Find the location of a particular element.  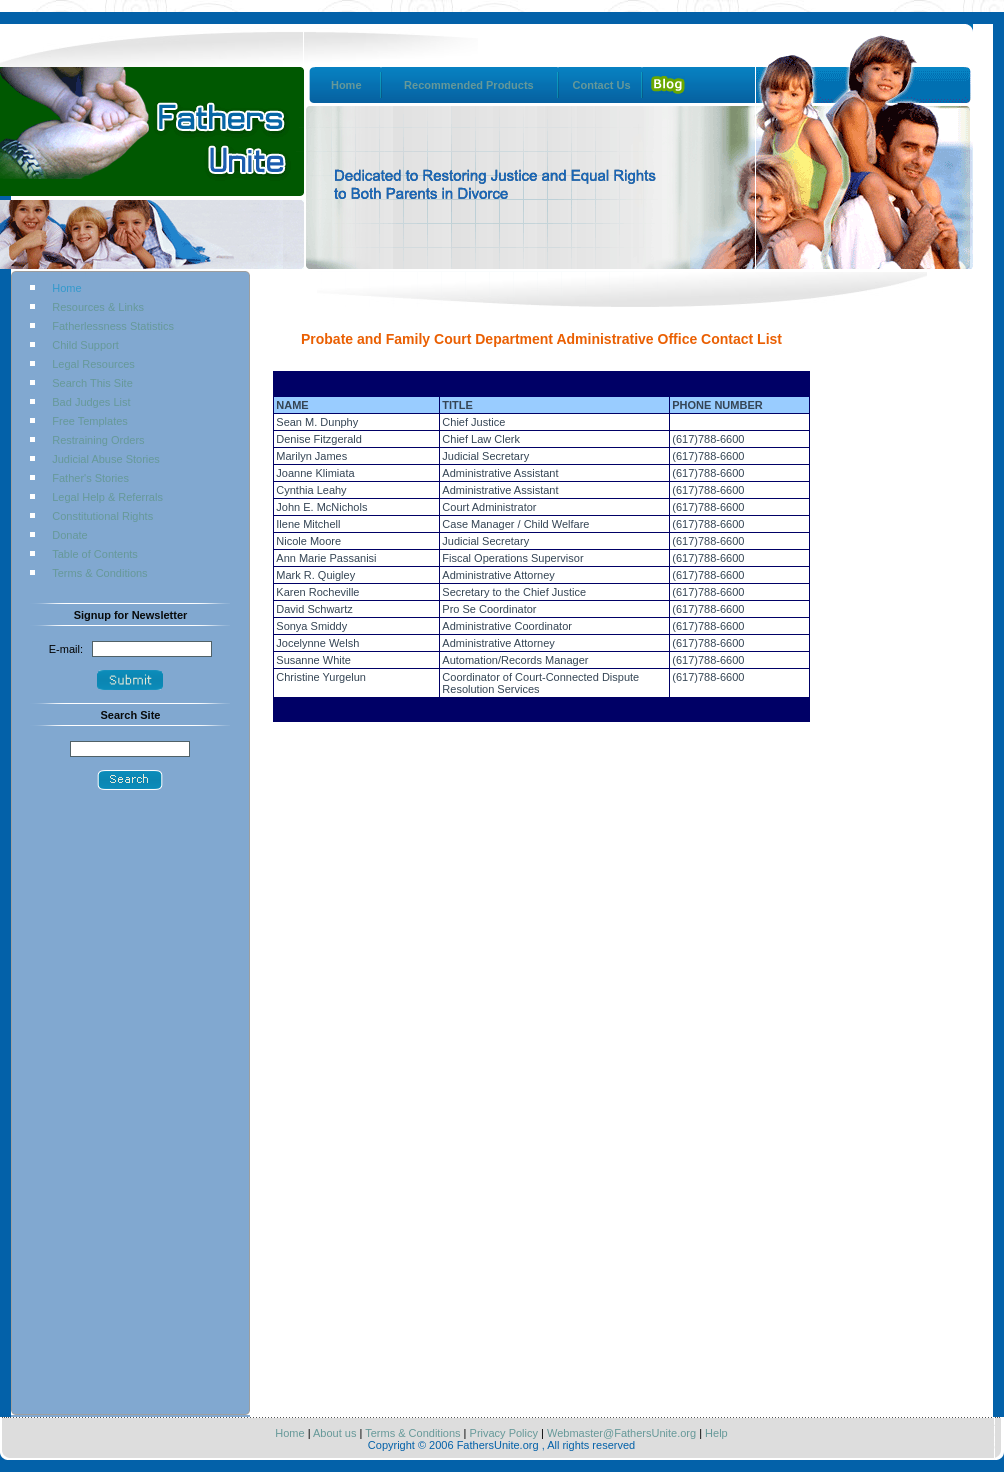

Legal Help & Referrals is located at coordinates (107, 497).